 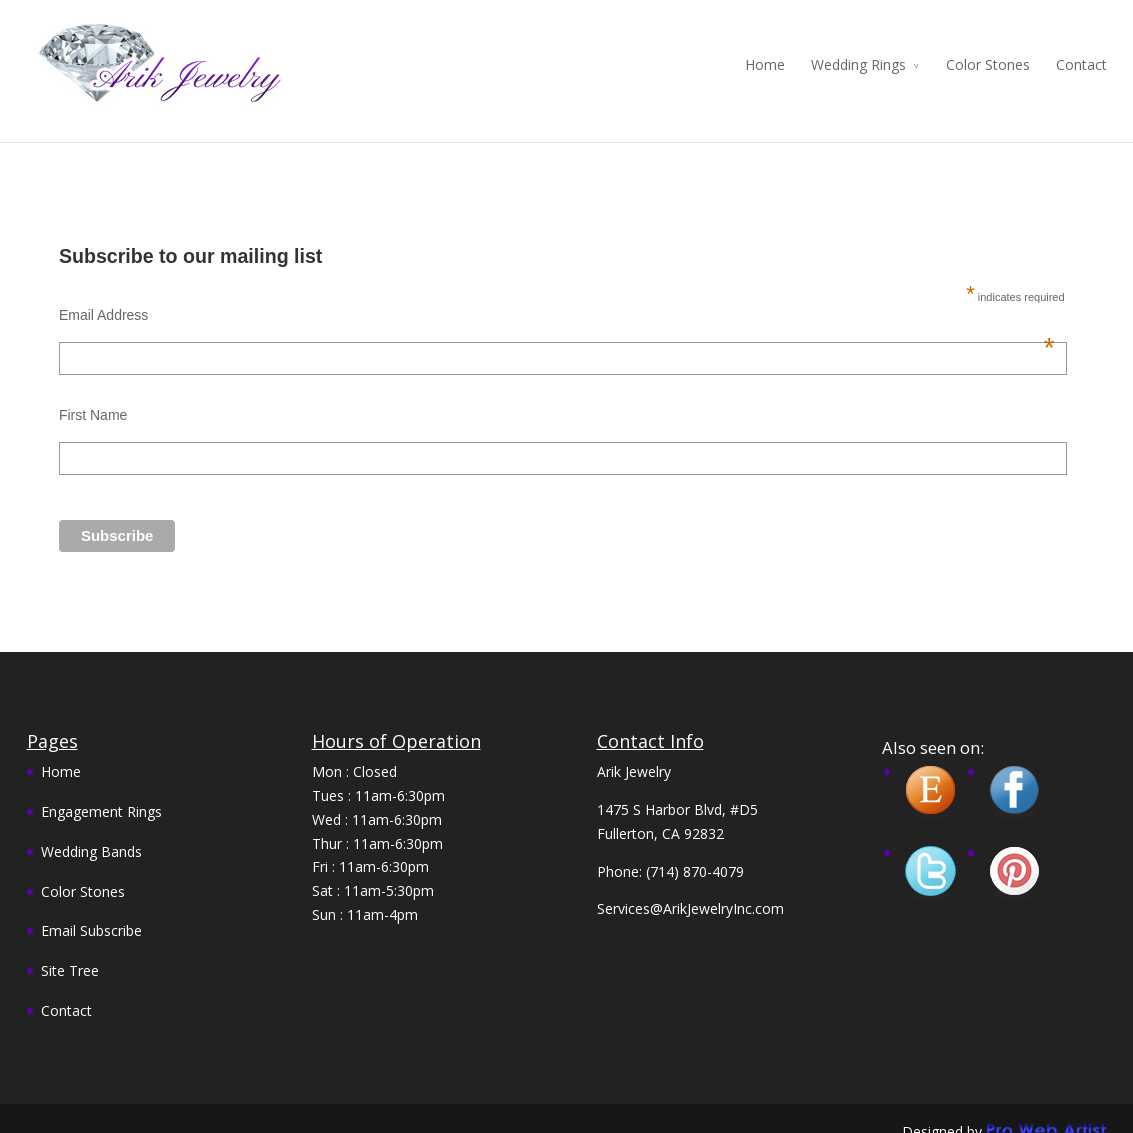 I want to click on Site Tree, so click(x=70, y=954).